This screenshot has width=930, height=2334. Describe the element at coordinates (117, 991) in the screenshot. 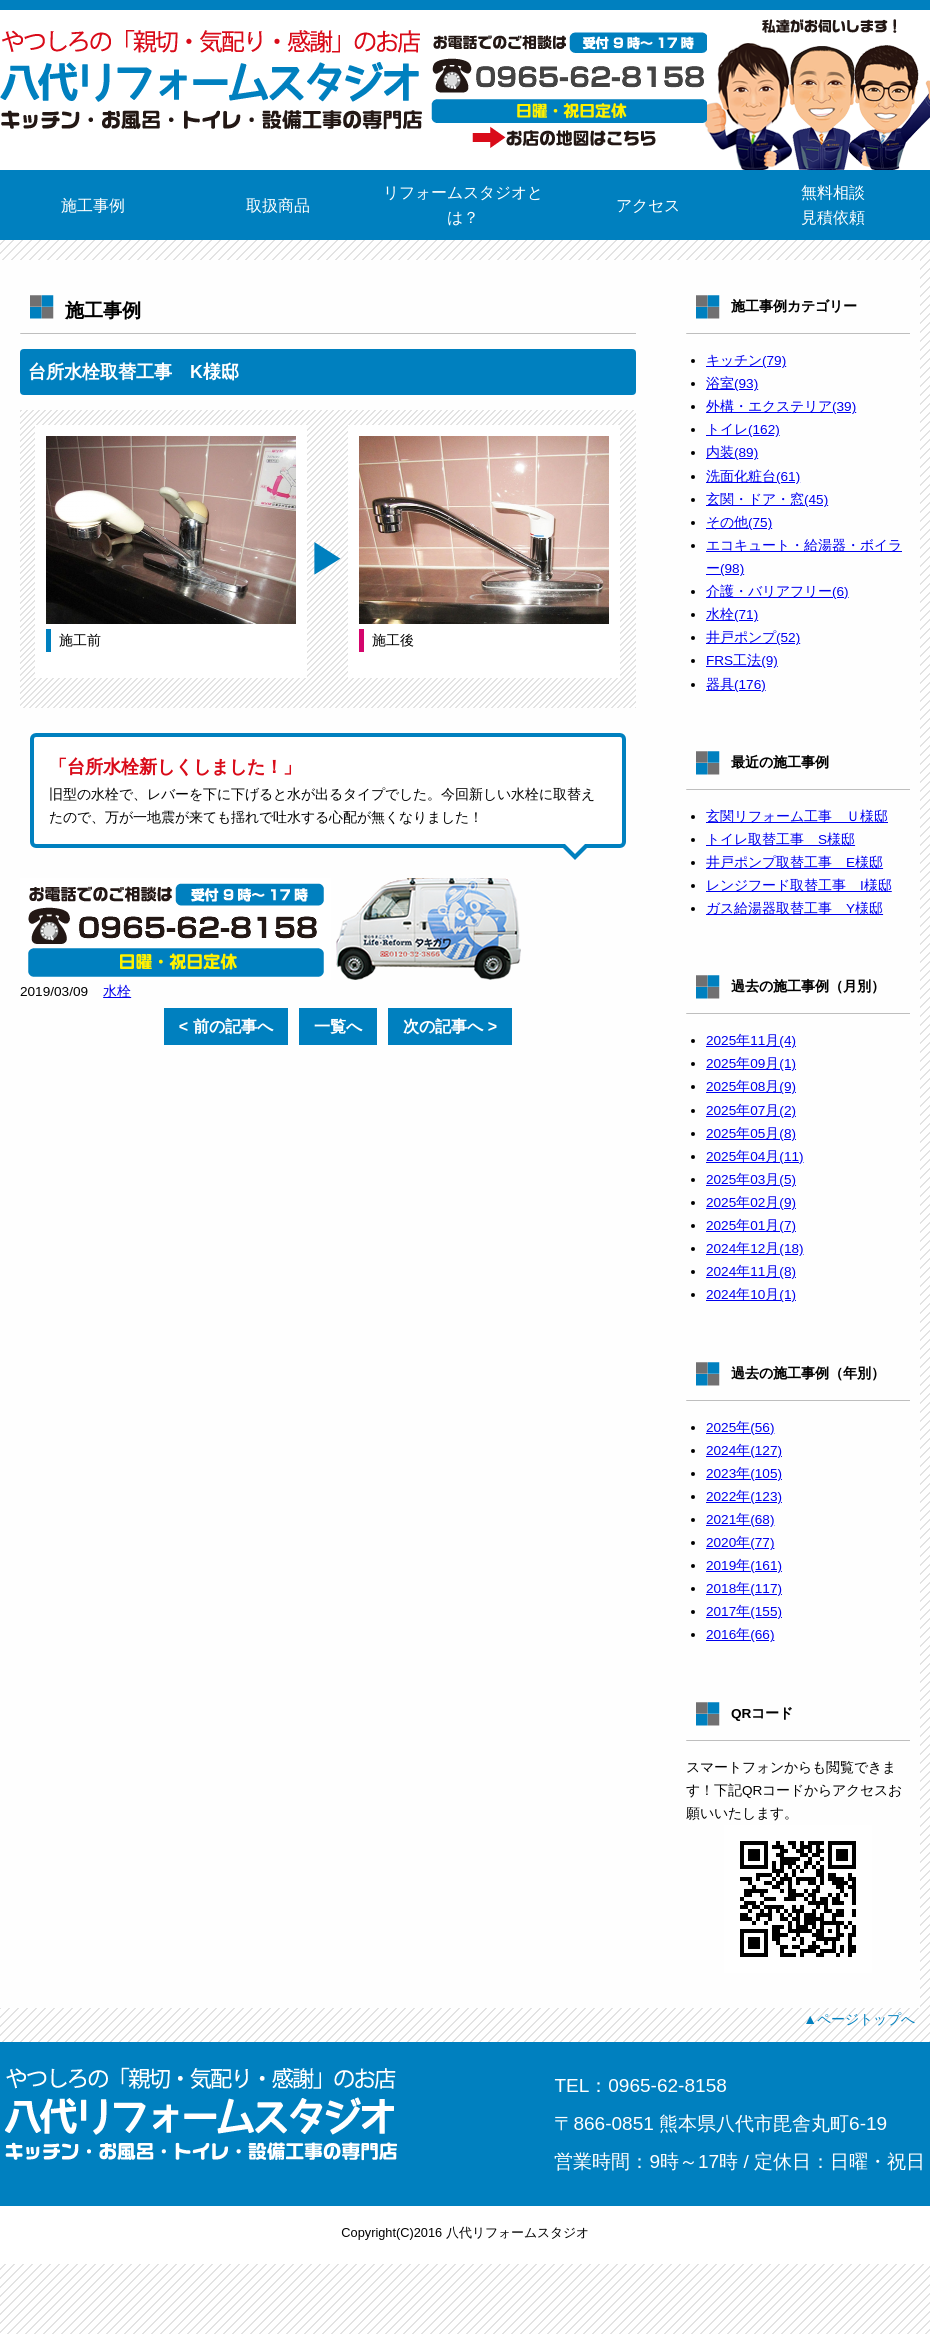

I see `水栓` at that location.